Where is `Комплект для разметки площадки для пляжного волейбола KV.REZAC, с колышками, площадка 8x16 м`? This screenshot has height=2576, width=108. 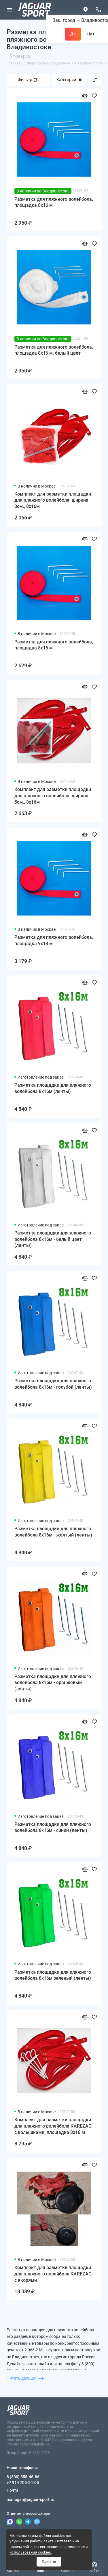 Комплект для разметки площадки для пляжного волейбола KV.REZAC, с колышками, площадка 8x16 м is located at coordinates (53, 2126).